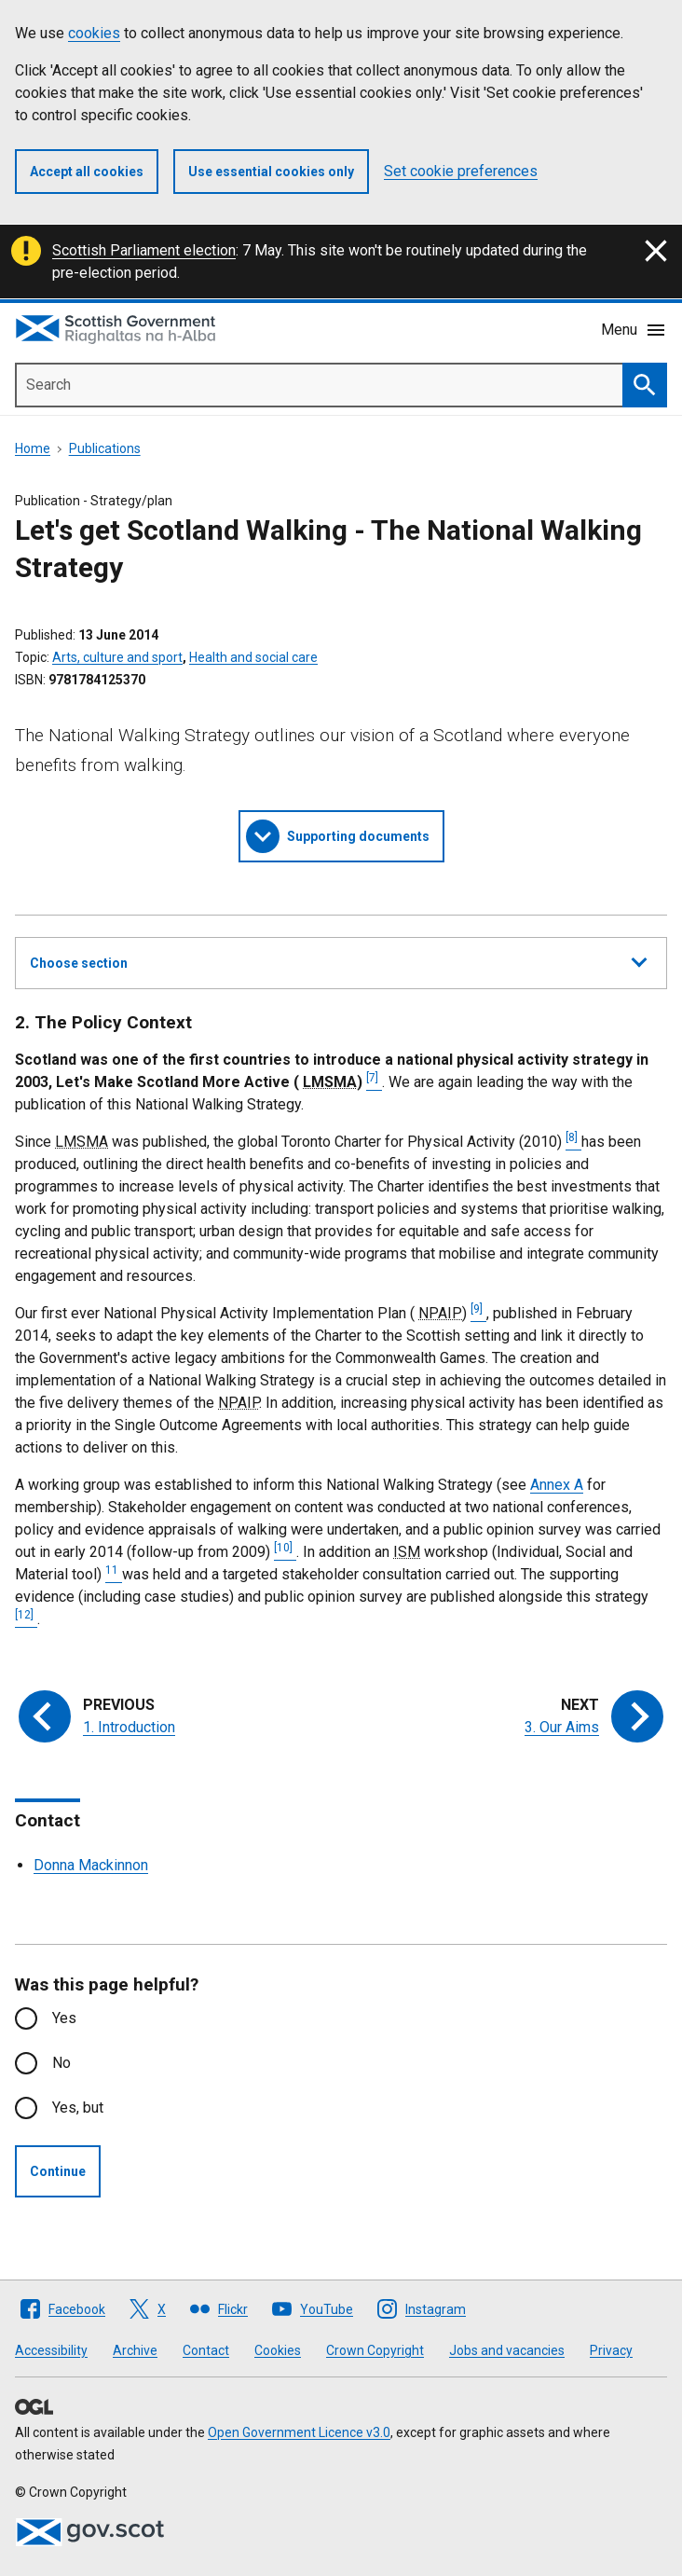 The height and width of the screenshot is (2576, 682). I want to click on Jobs and vacancies, so click(507, 2350).